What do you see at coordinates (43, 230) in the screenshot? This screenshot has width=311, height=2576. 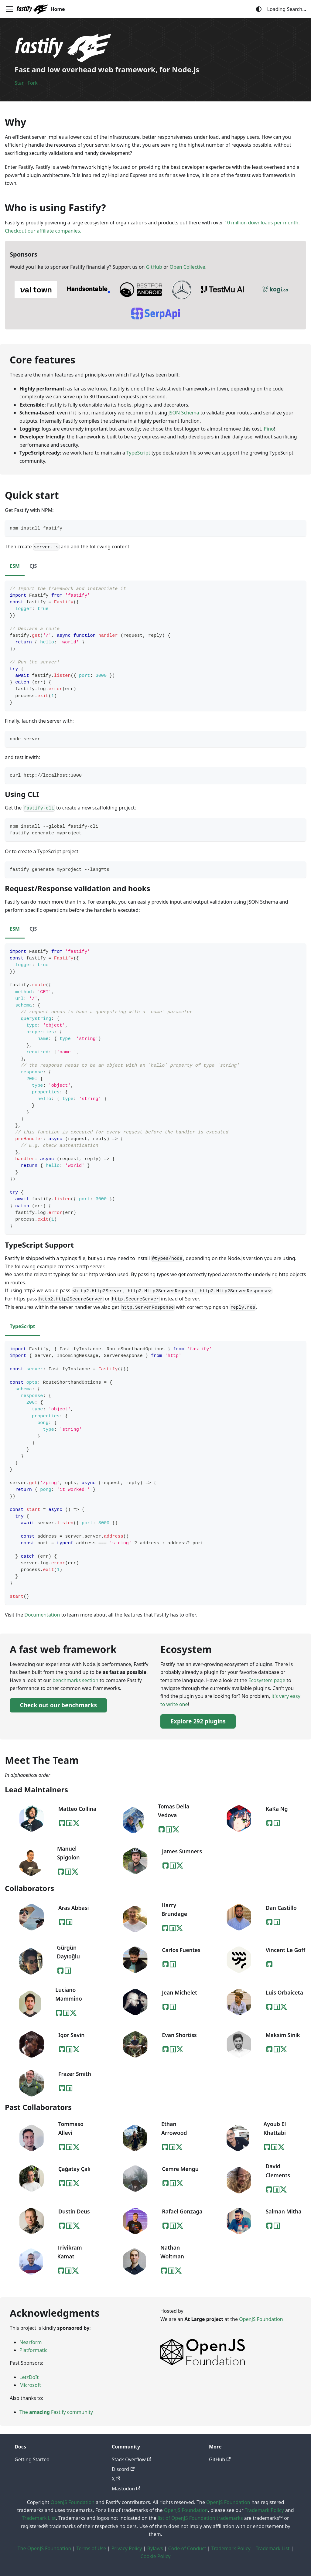 I see `Checkout our affiliate companies.` at bounding box center [43, 230].